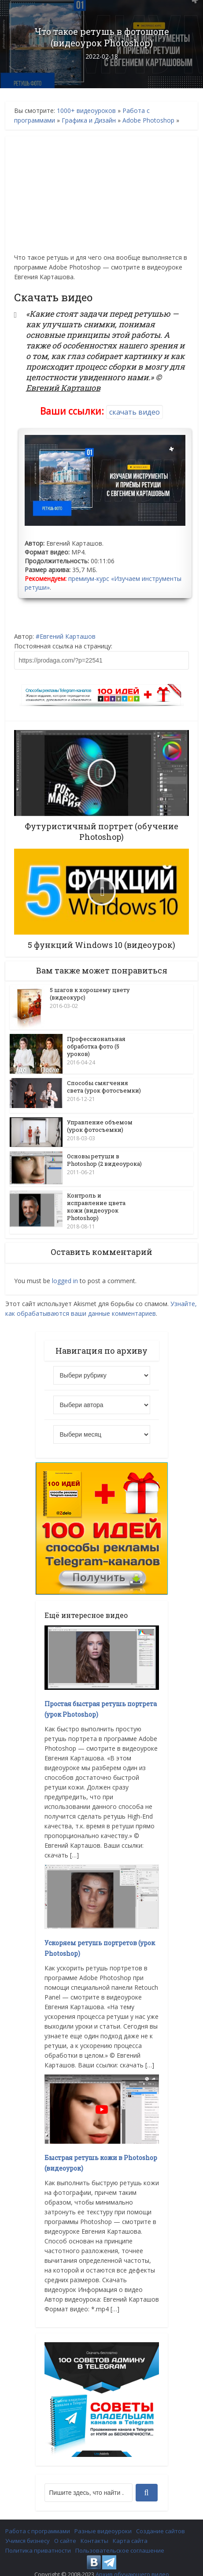 The width and height of the screenshot is (203, 2576). I want to click on Политика приватности, so click(38, 2540).